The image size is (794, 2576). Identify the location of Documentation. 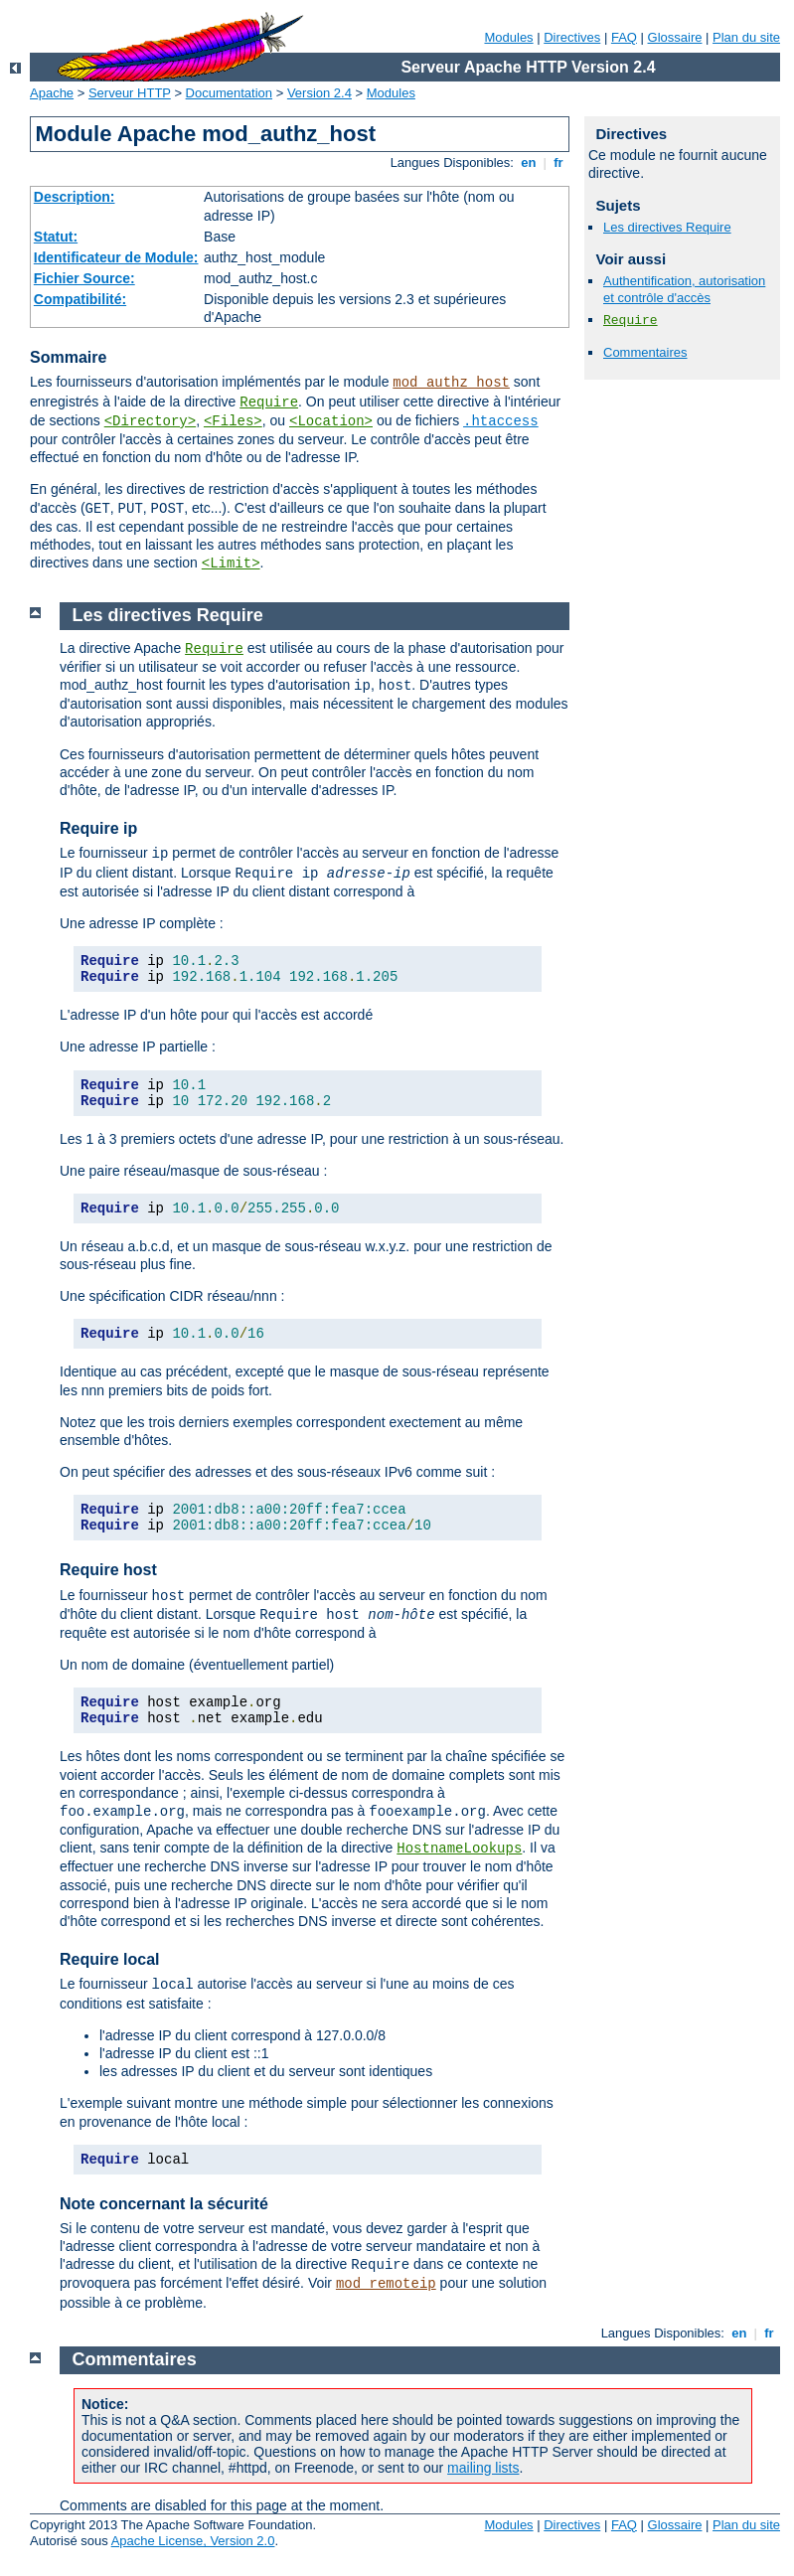
(229, 92).